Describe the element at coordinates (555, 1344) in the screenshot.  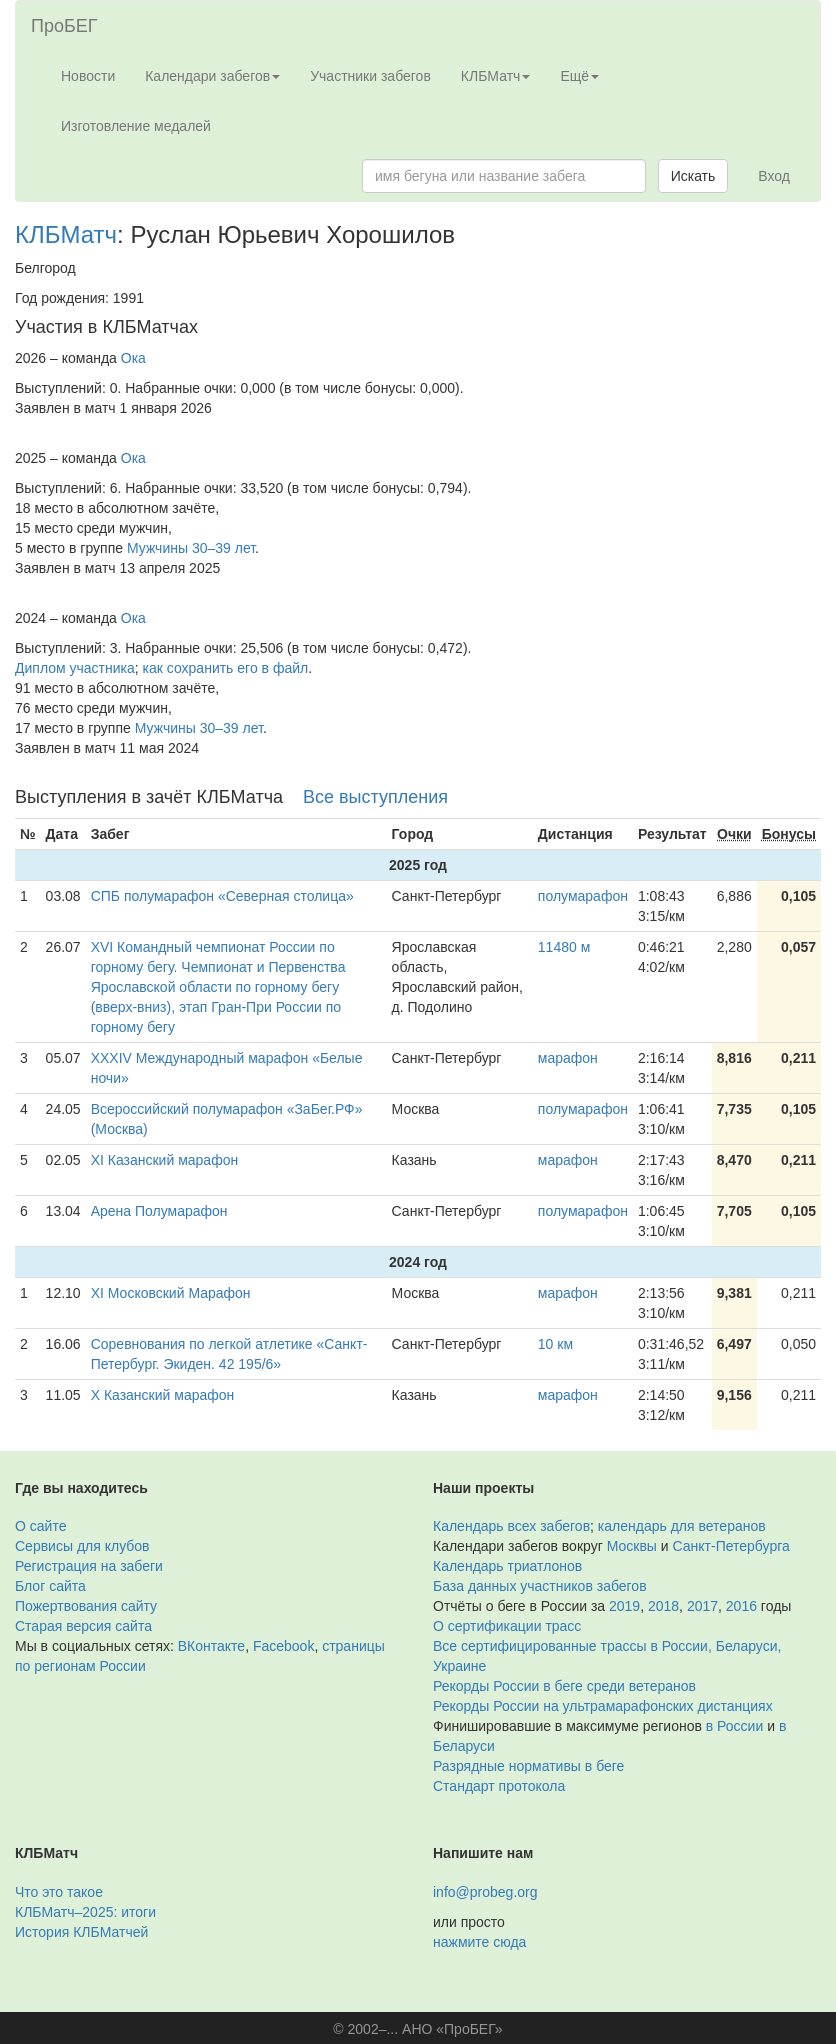
I see `10 км` at that location.